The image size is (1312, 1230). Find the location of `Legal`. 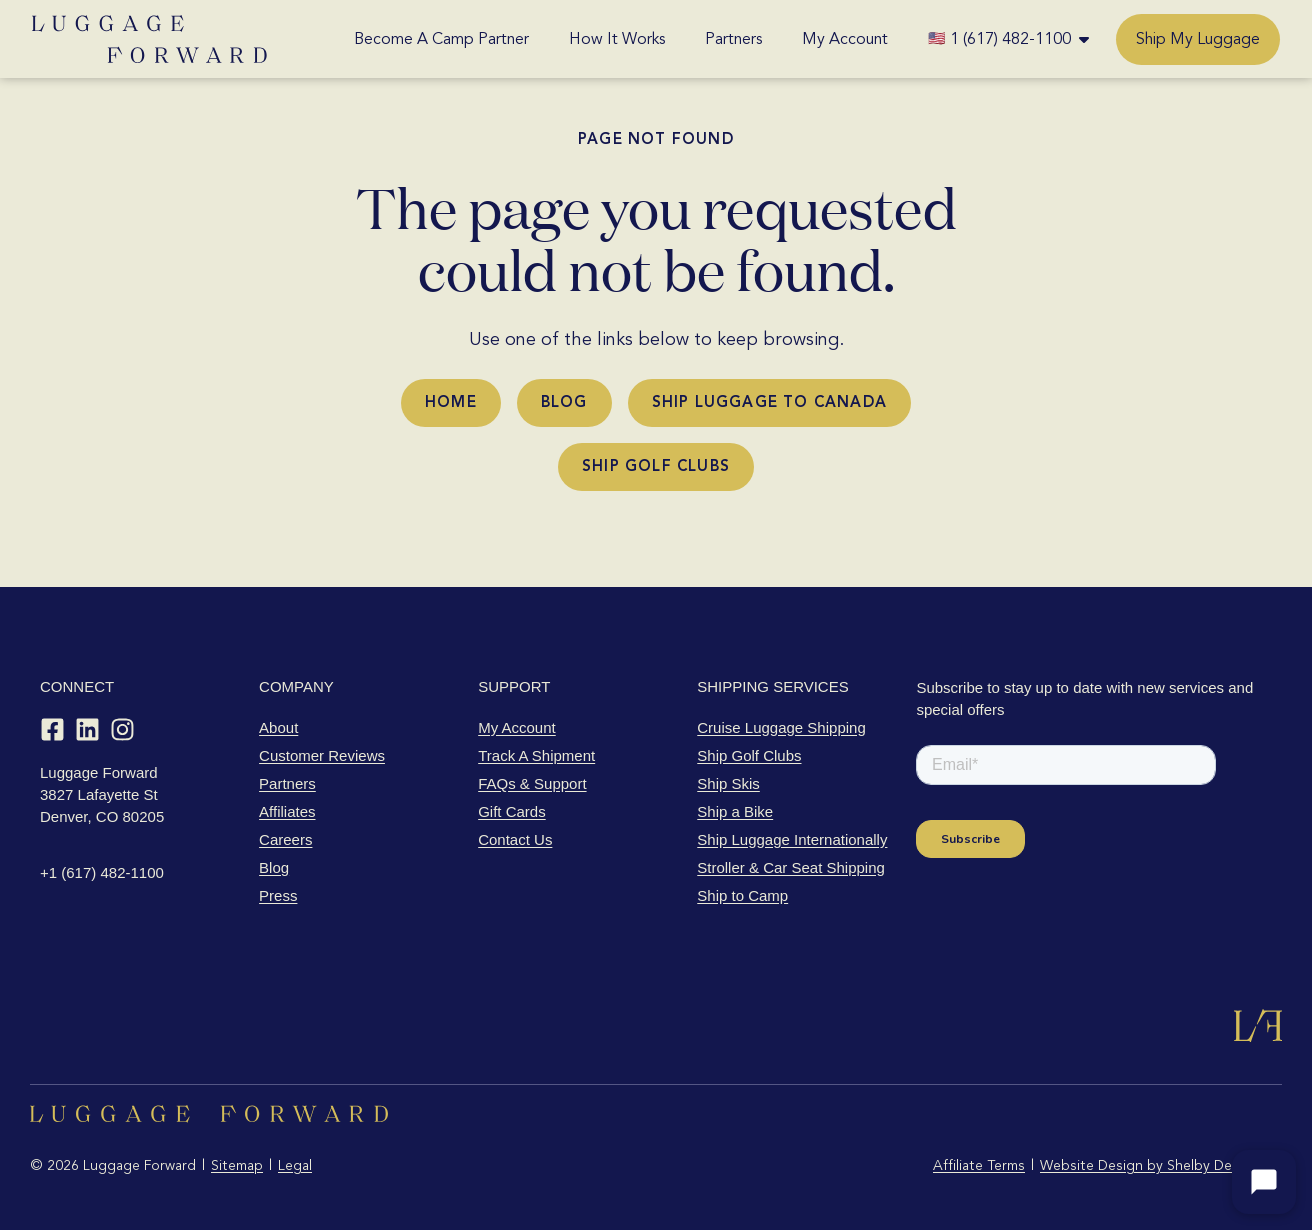

Legal is located at coordinates (295, 1165).